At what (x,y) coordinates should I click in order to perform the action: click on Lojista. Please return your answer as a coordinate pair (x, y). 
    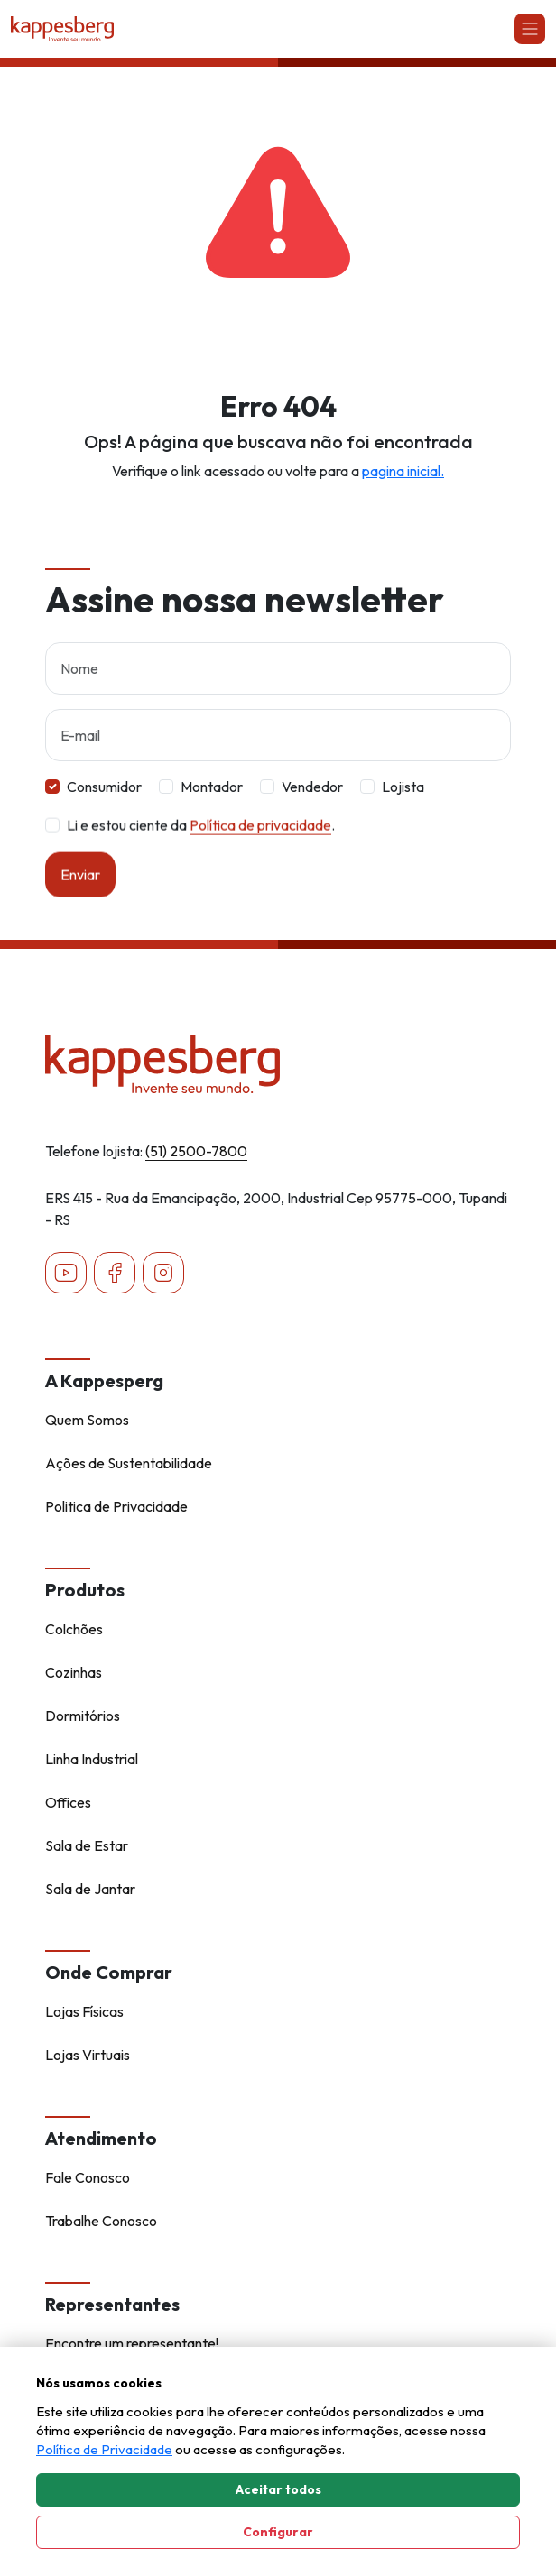
    Looking at the image, I should click on (403, 786).